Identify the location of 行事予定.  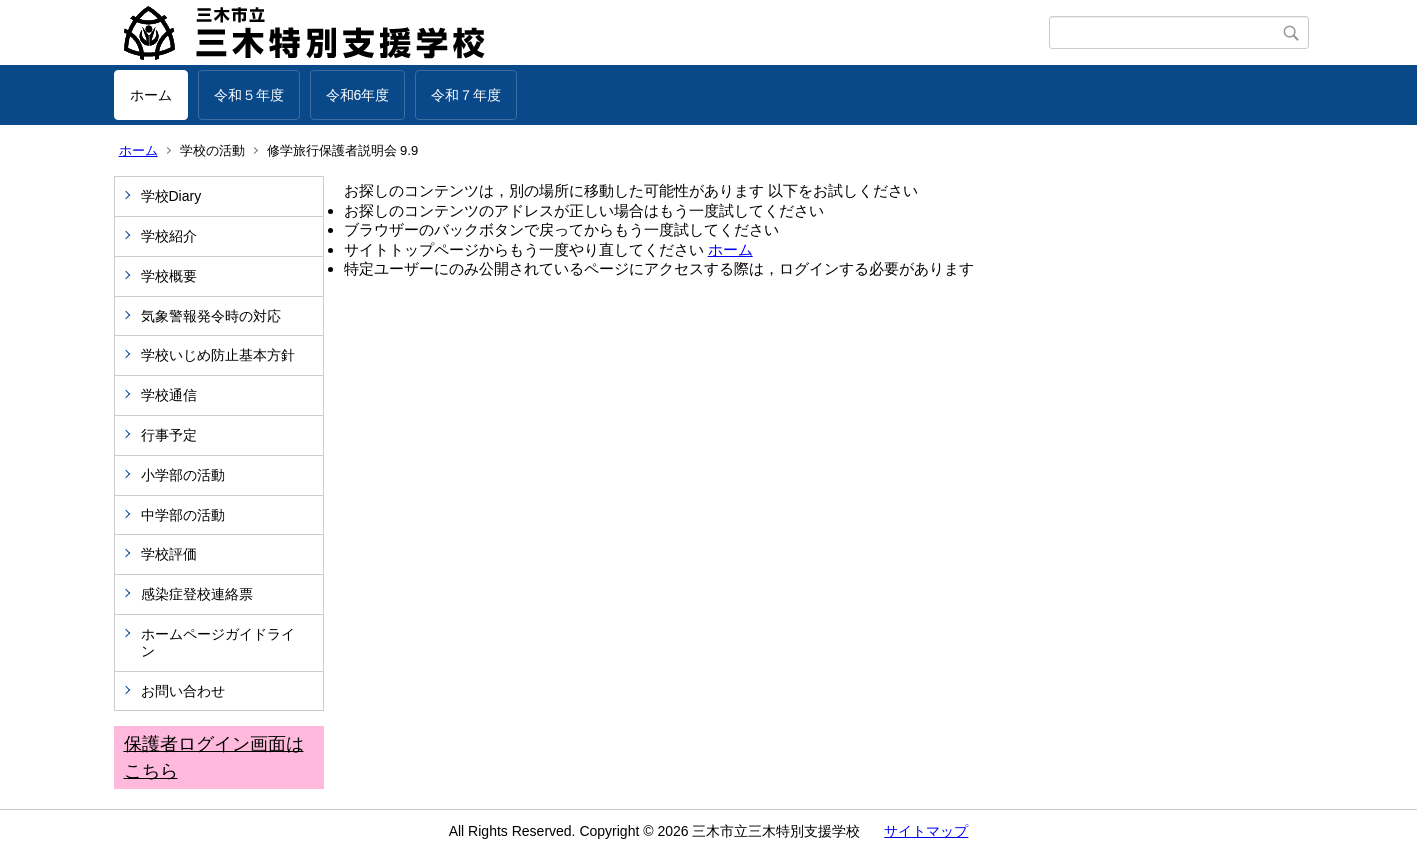
(176, 435).